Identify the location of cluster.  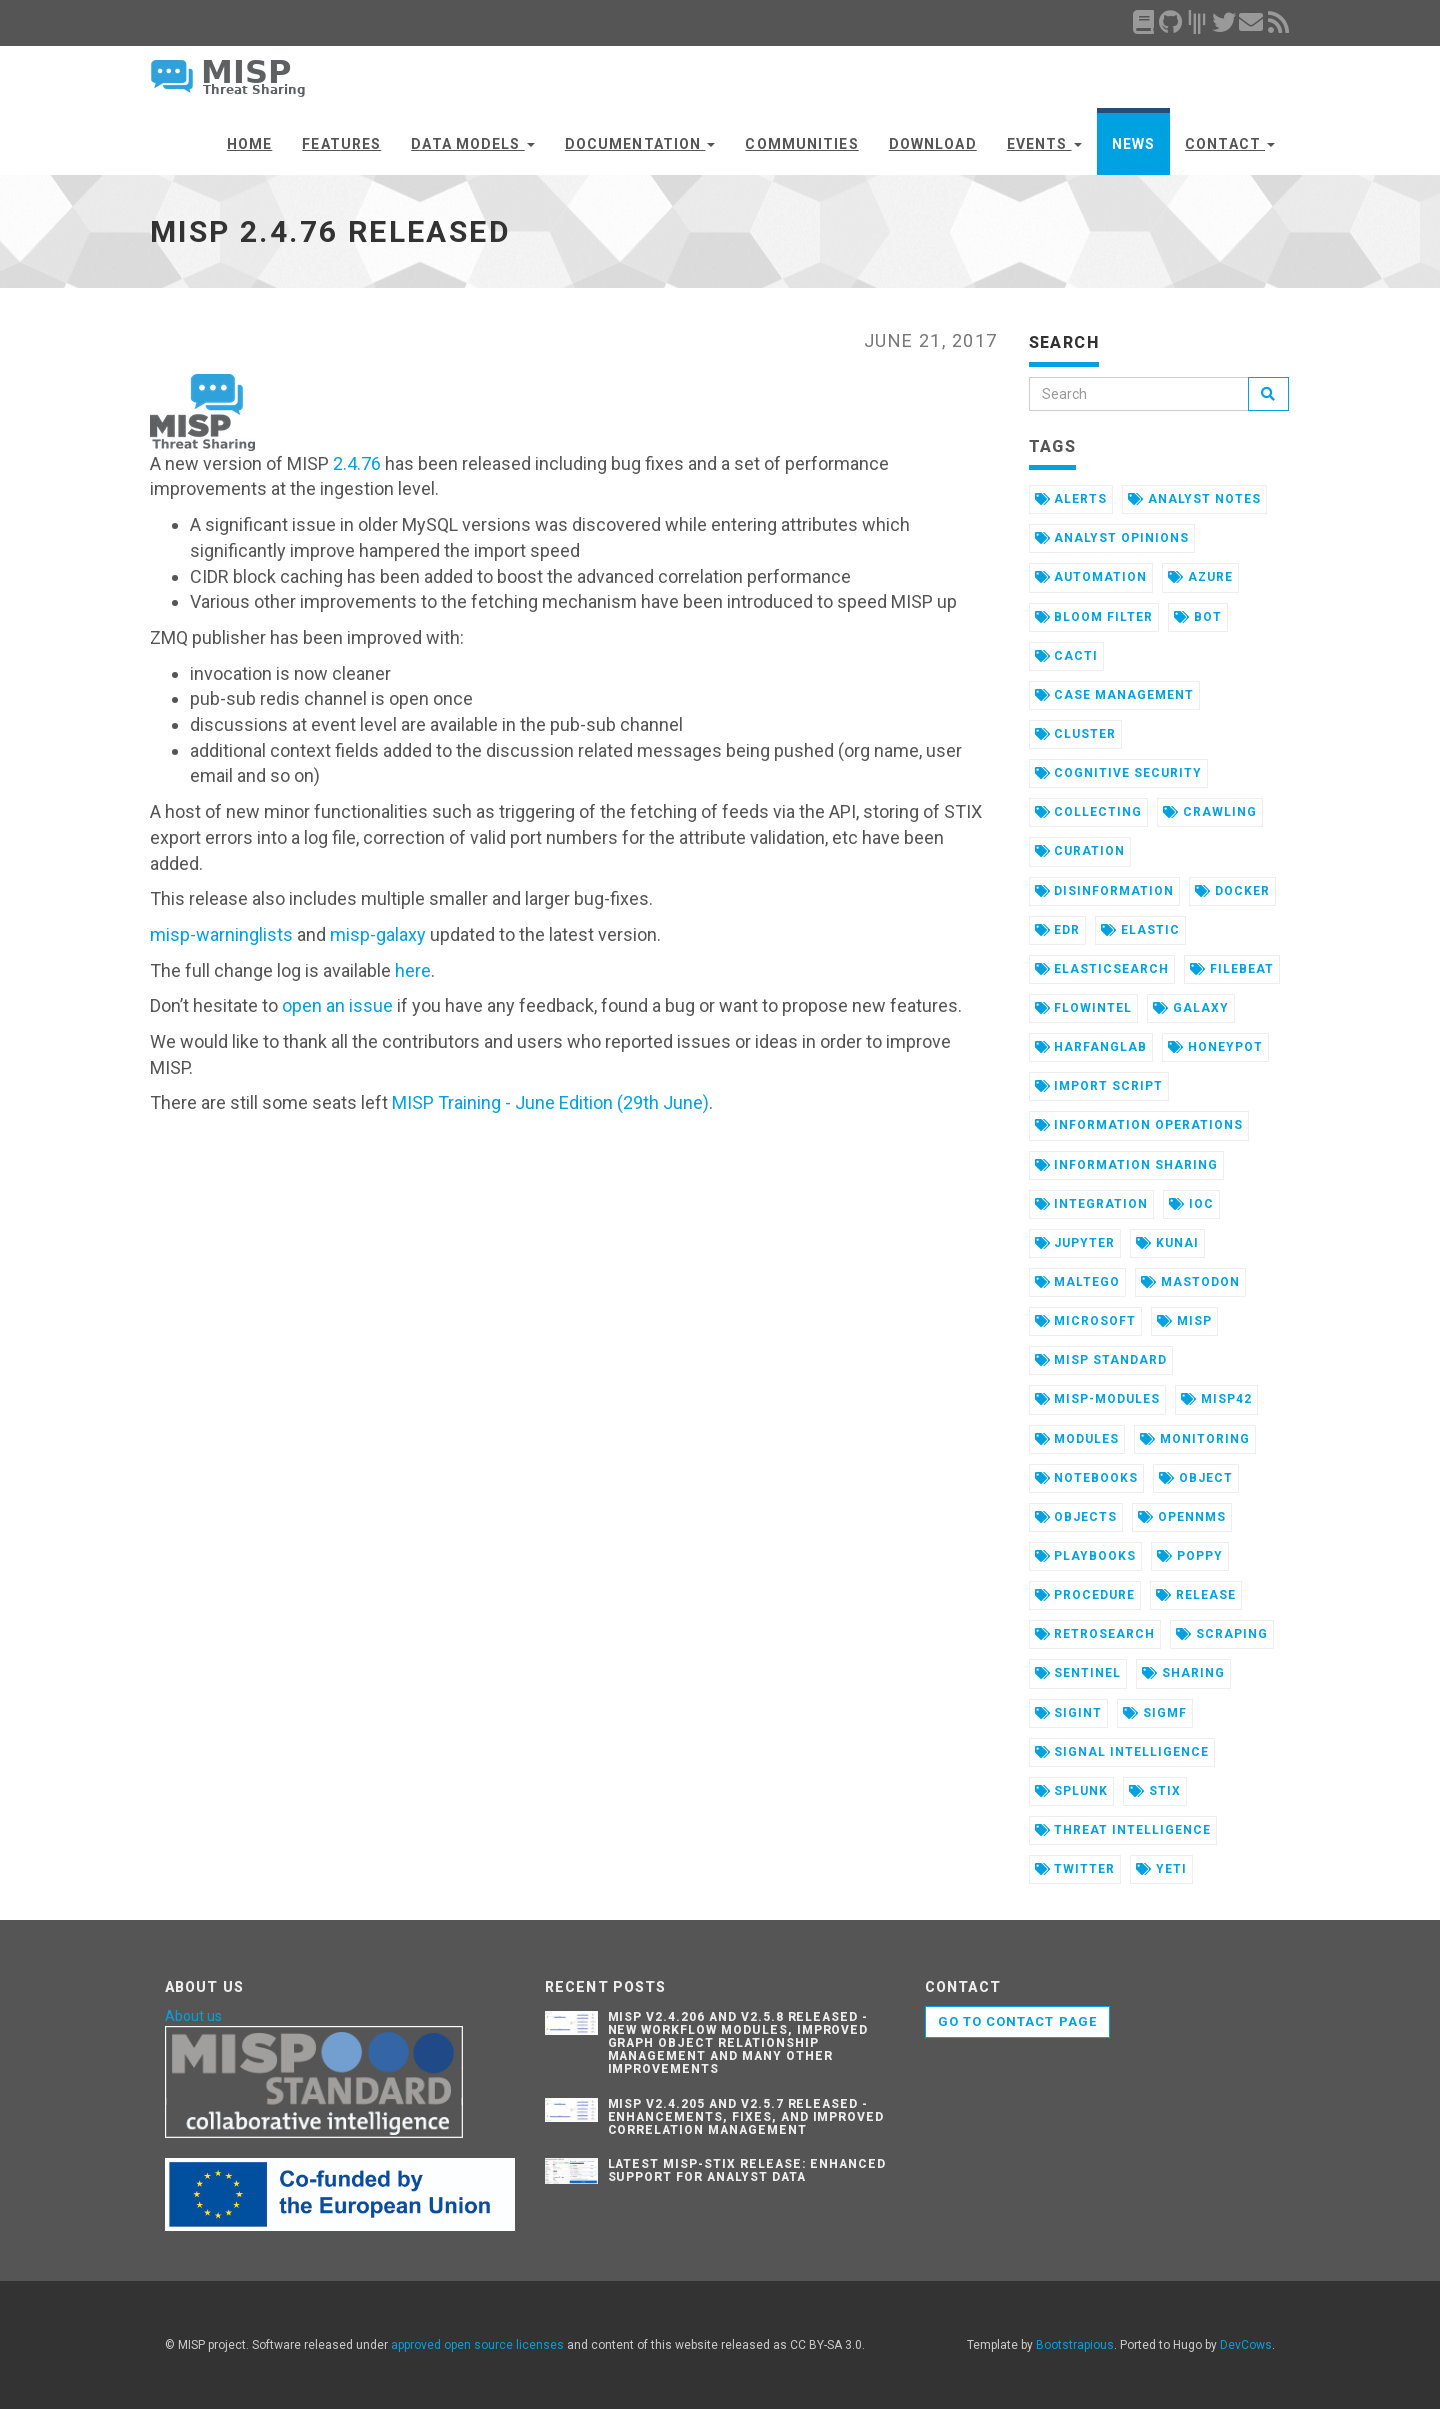
(1076, 734).